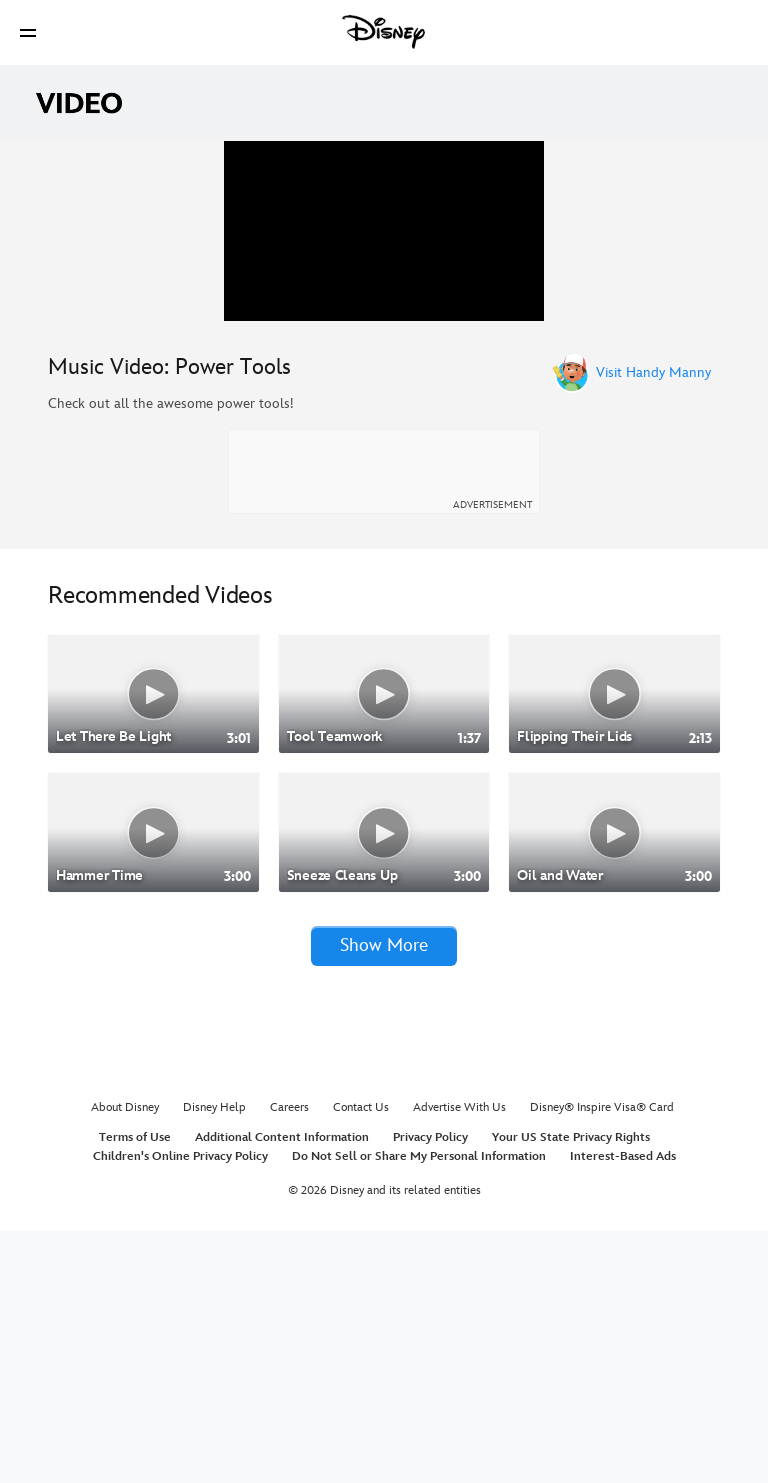  I want to click on Disney® Inspire Visa® Card, so click(602, 1360).